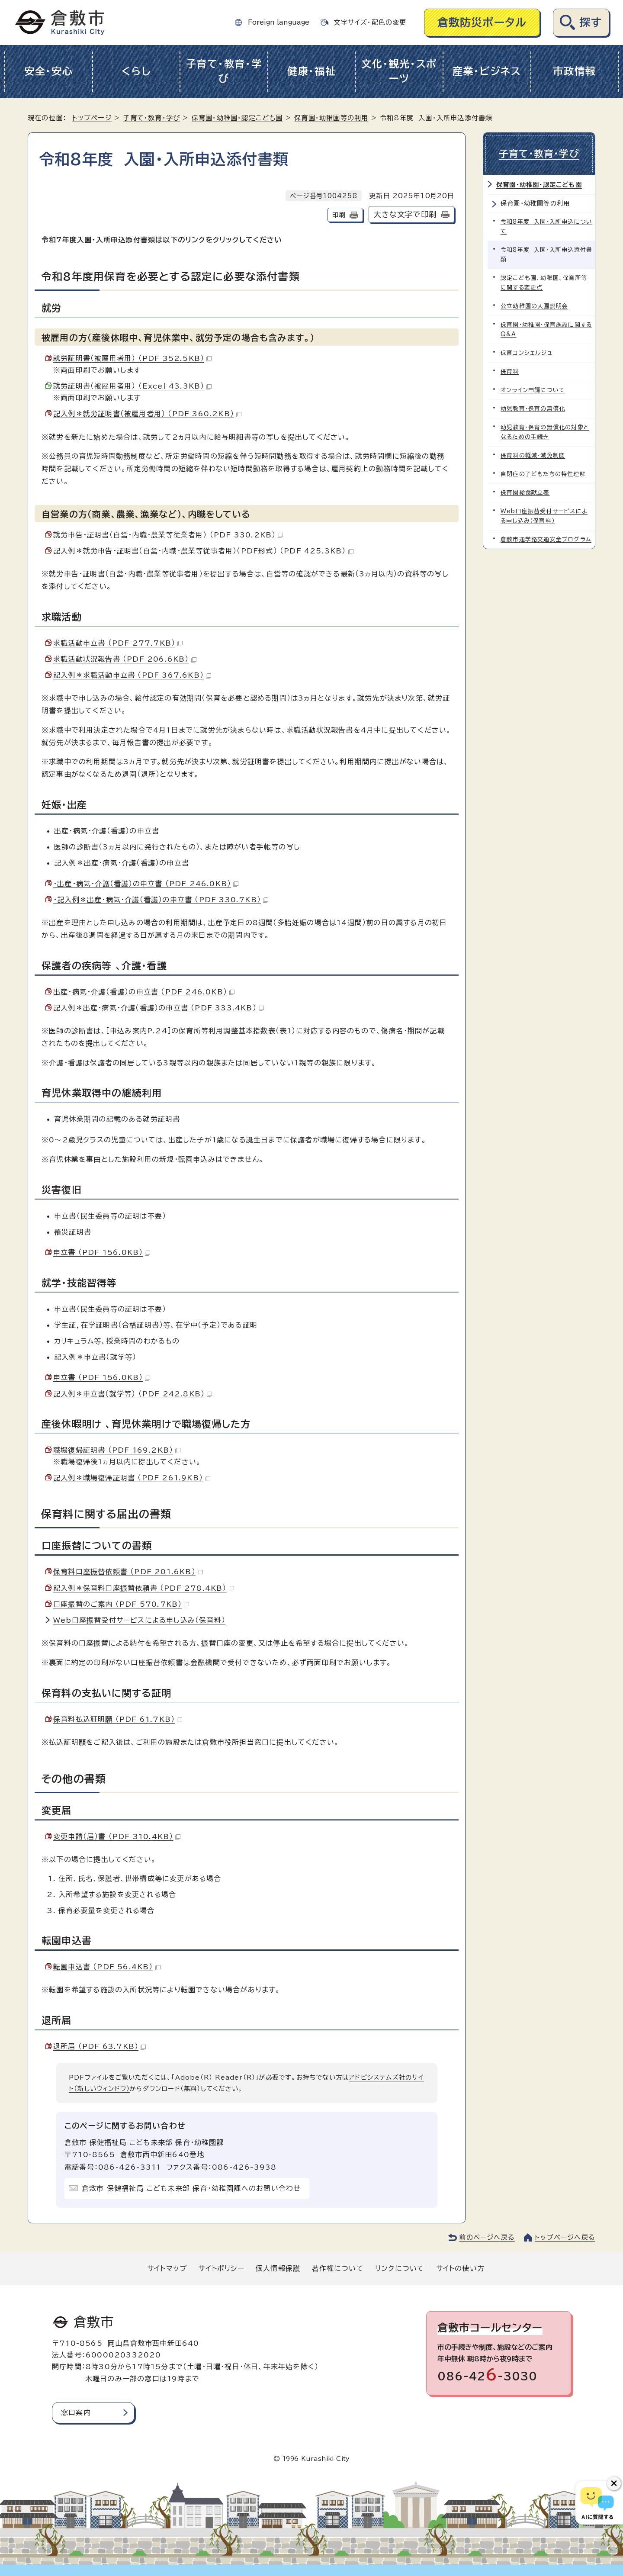 This screenshot has width=623, height=2576. I want to click on 記入例＊就労申告・証明書（自営・内職・農業等従事者用）（PDF形式） （PDF 425.3KB）, so click(203, 550).